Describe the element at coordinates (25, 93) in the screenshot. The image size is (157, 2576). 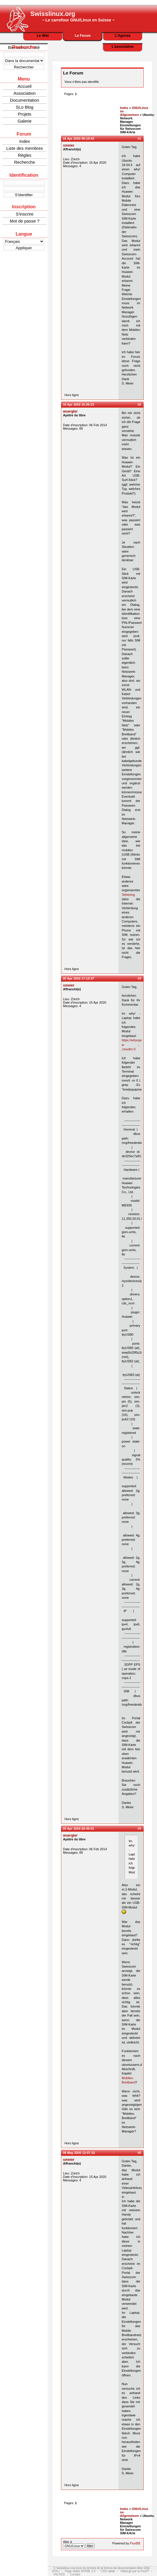
I see `Association` at that location.